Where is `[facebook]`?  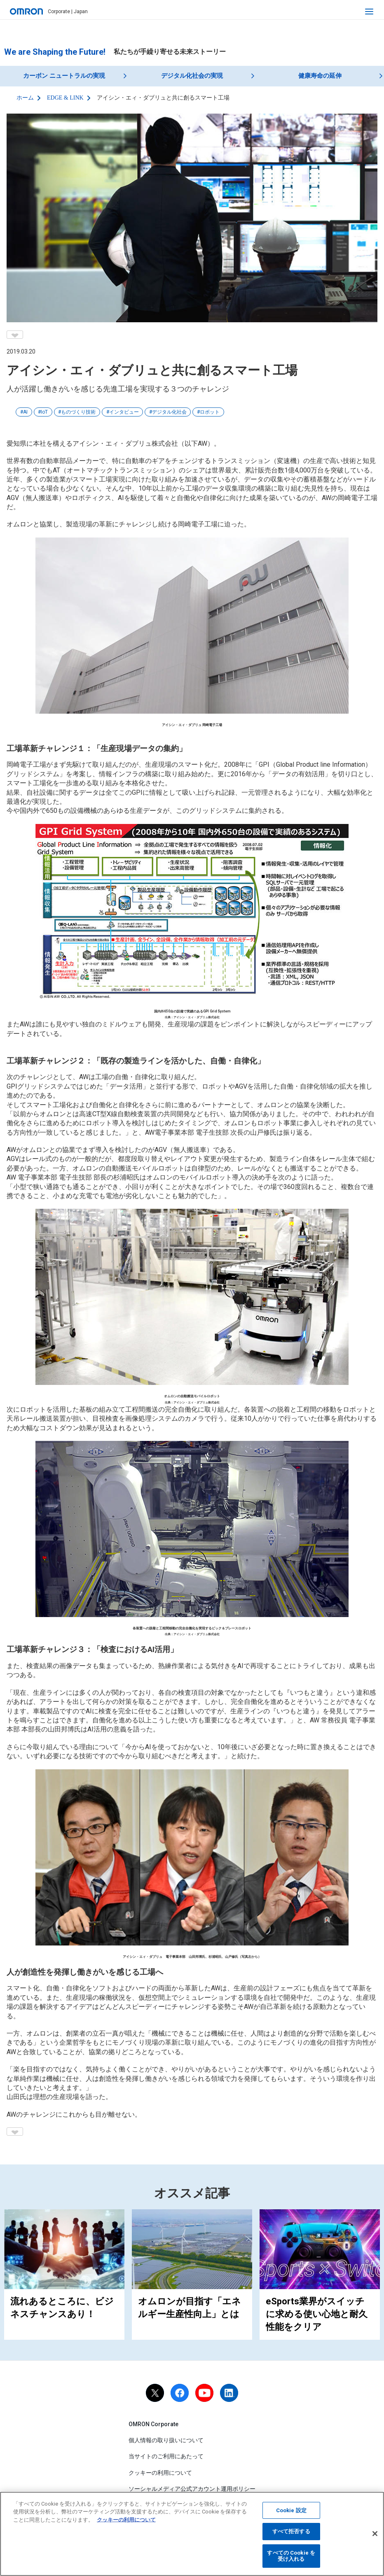 [facebook] is located at coordinates (180, 2393).